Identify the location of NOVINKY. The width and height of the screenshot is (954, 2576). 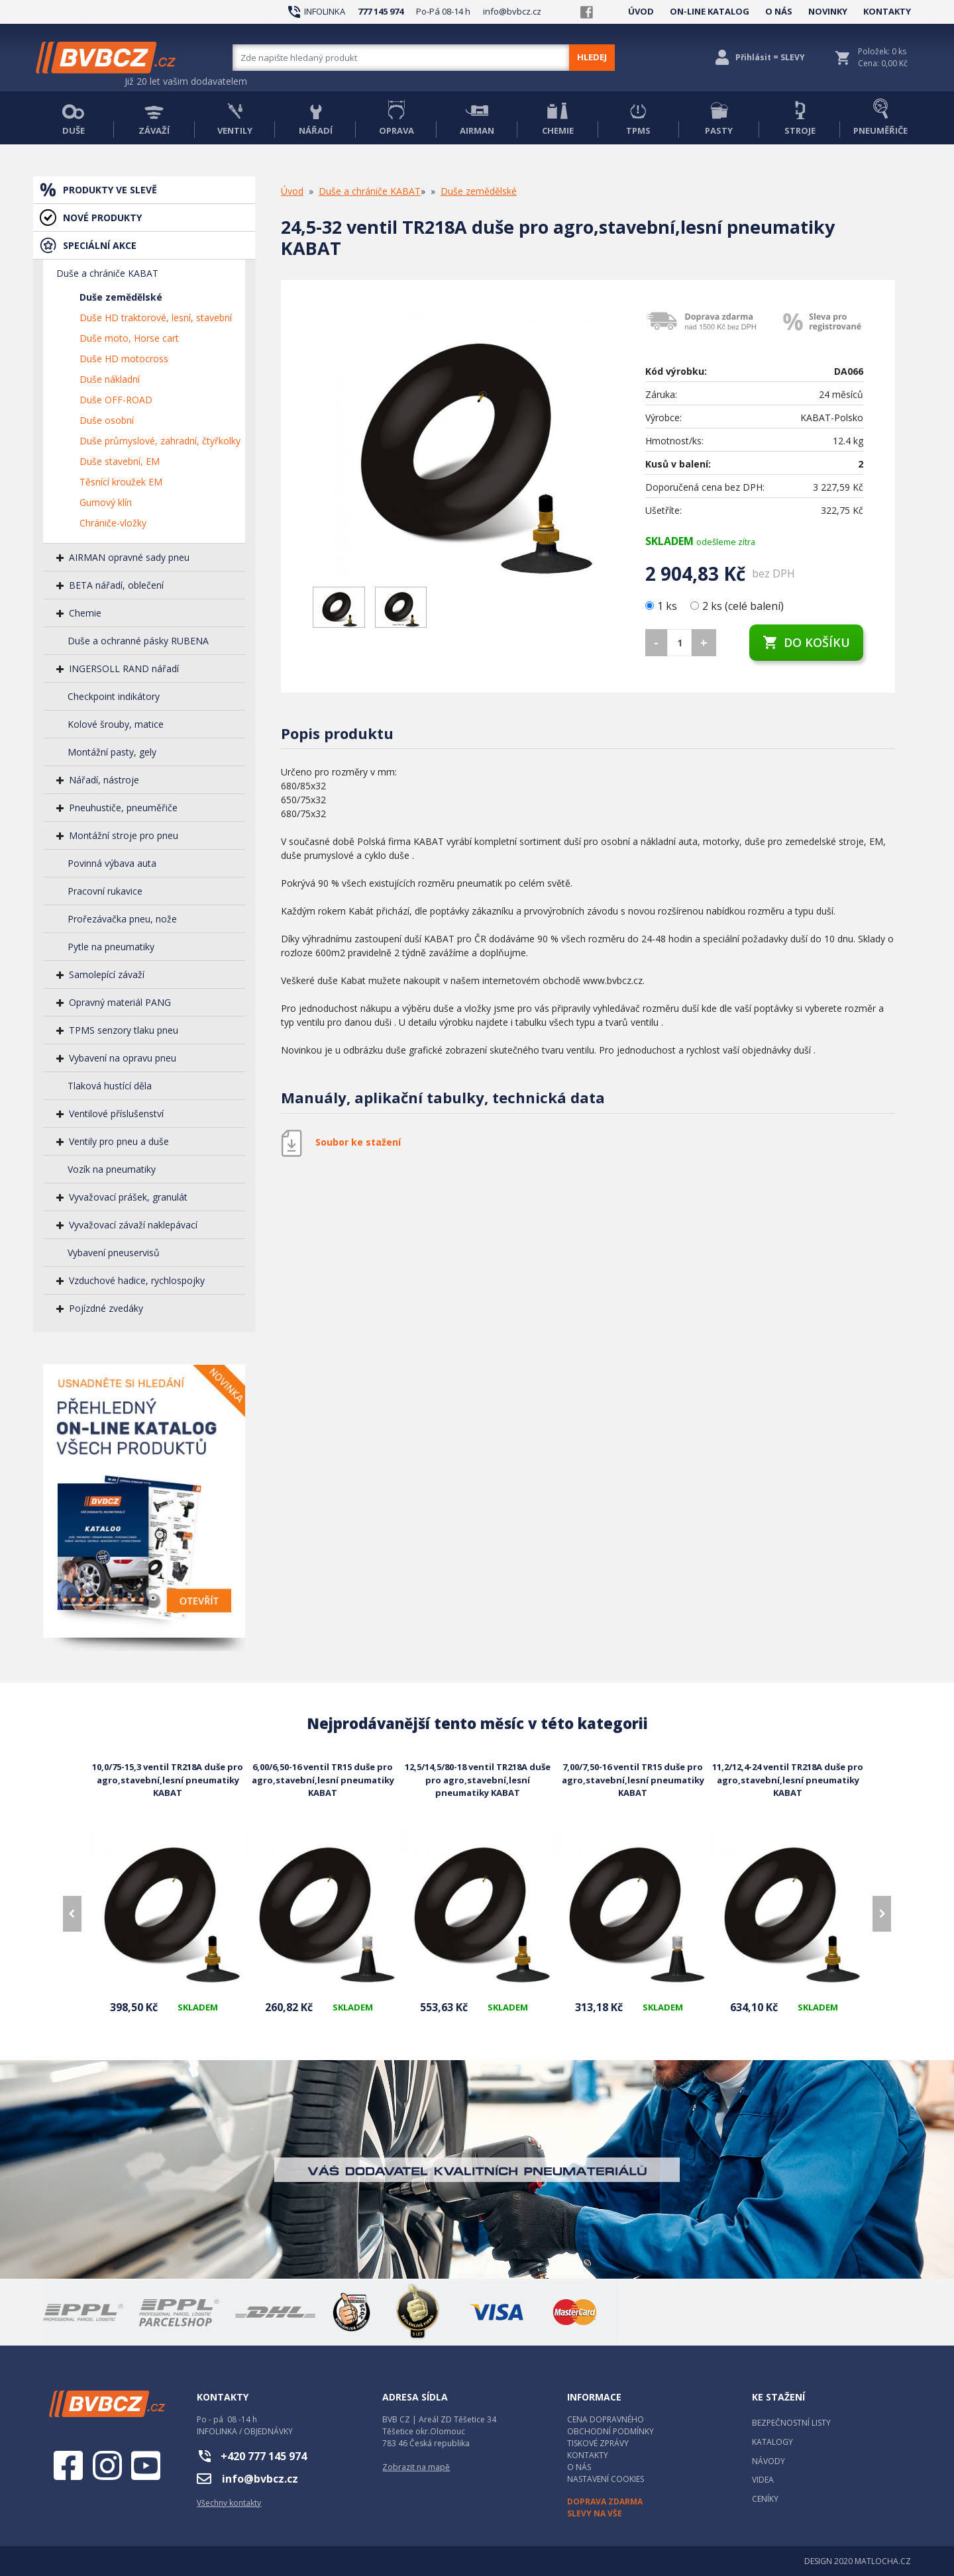
(827, 11).